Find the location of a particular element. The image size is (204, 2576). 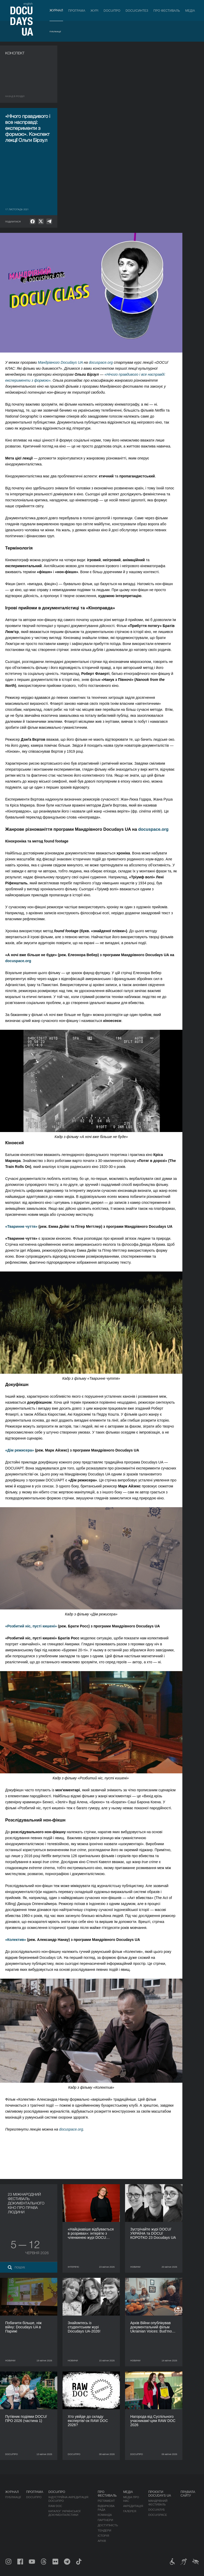

Галерея is located at coordinates (129, 2511).